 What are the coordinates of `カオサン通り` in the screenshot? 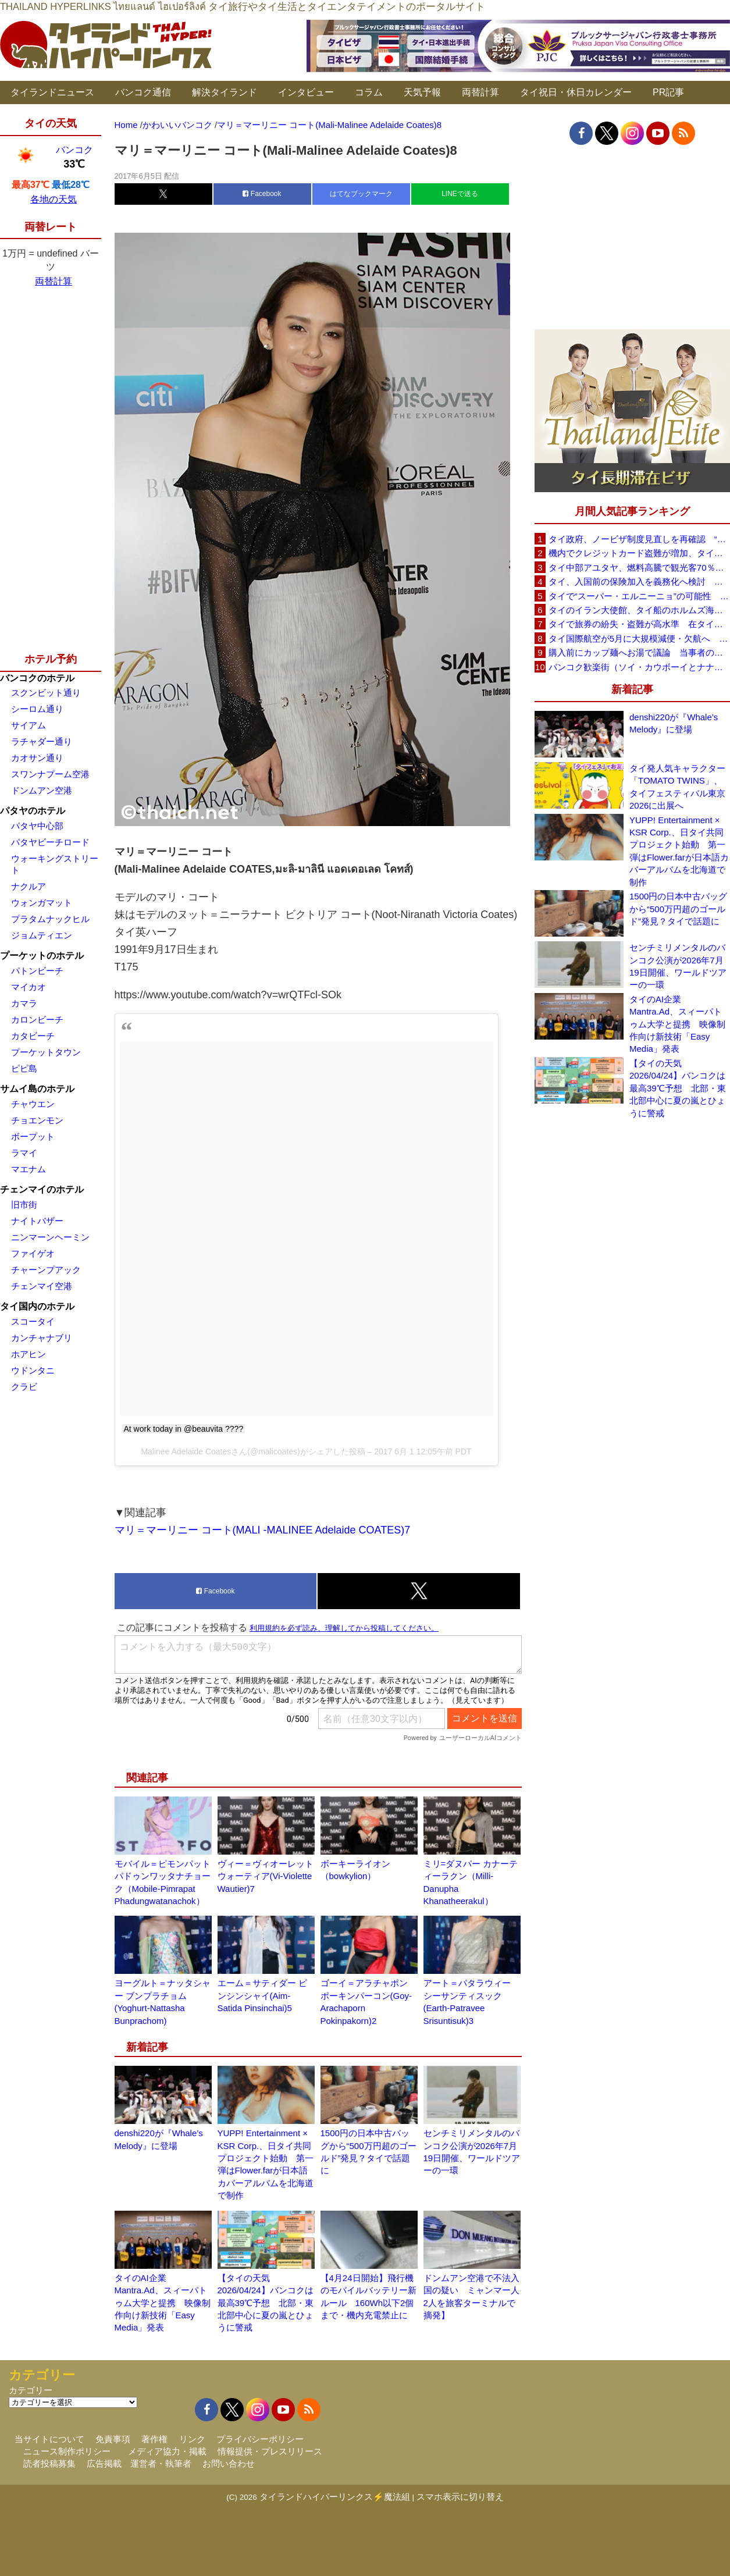 It's located at (37, 758).